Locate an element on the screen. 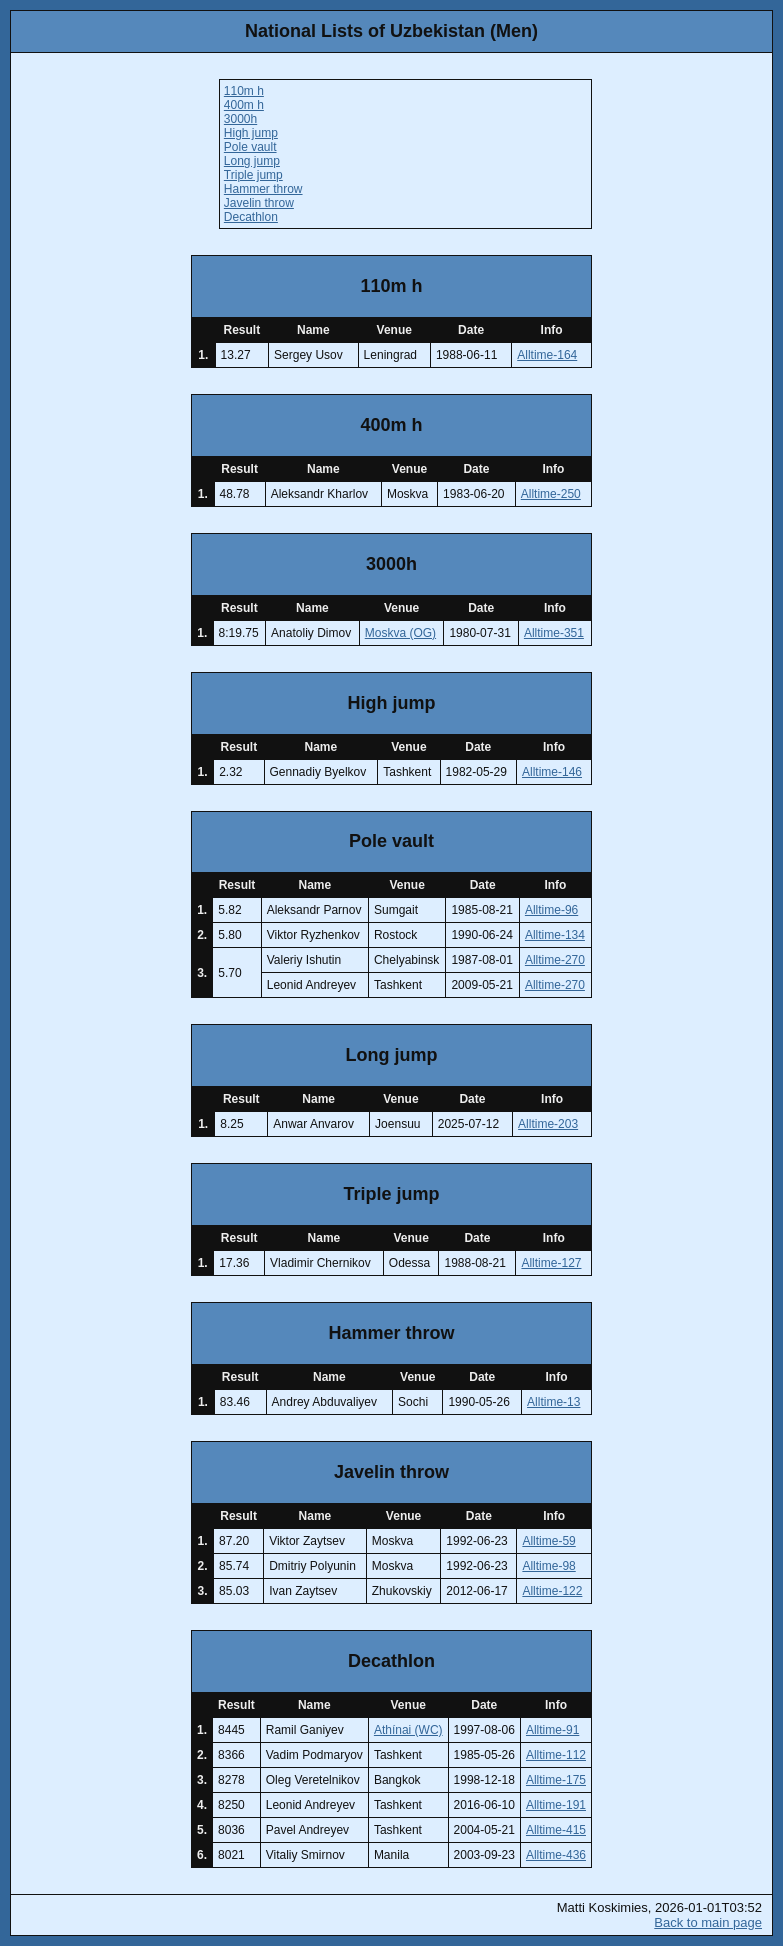 The height and width of the screenshot is (1946, 783). 110m h is located at coordinates (244, 91).